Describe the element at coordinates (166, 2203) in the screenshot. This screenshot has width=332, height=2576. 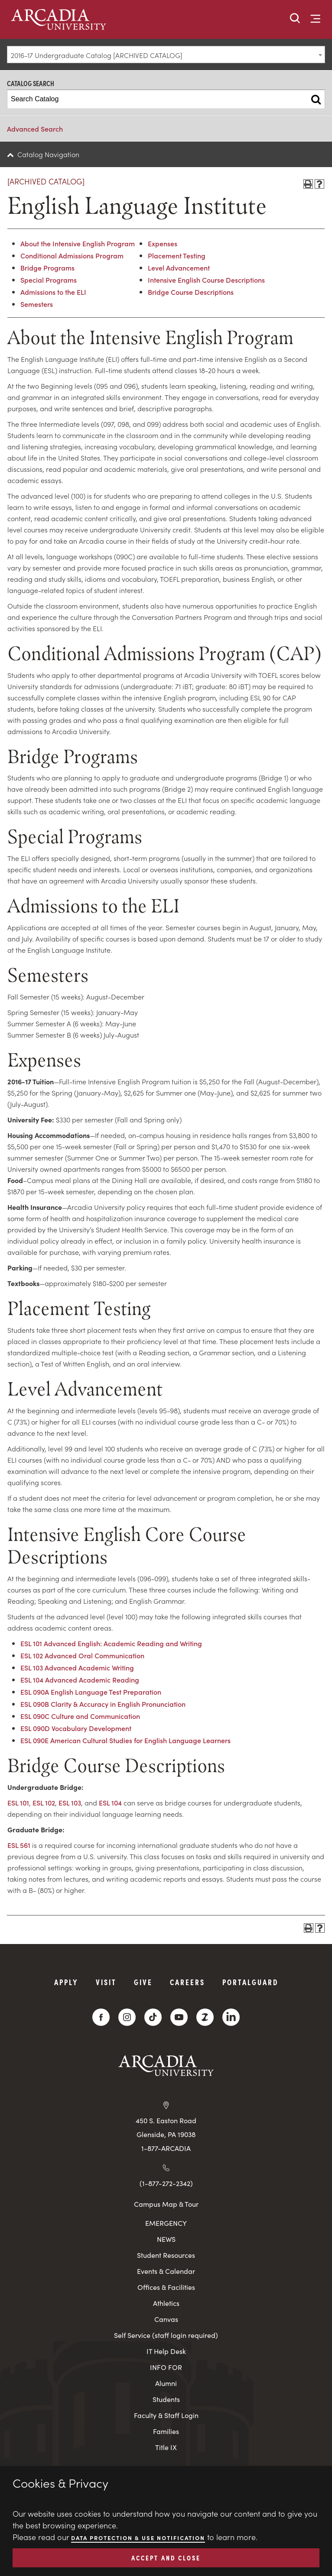
I see `Campus Map & Tour` at that location.